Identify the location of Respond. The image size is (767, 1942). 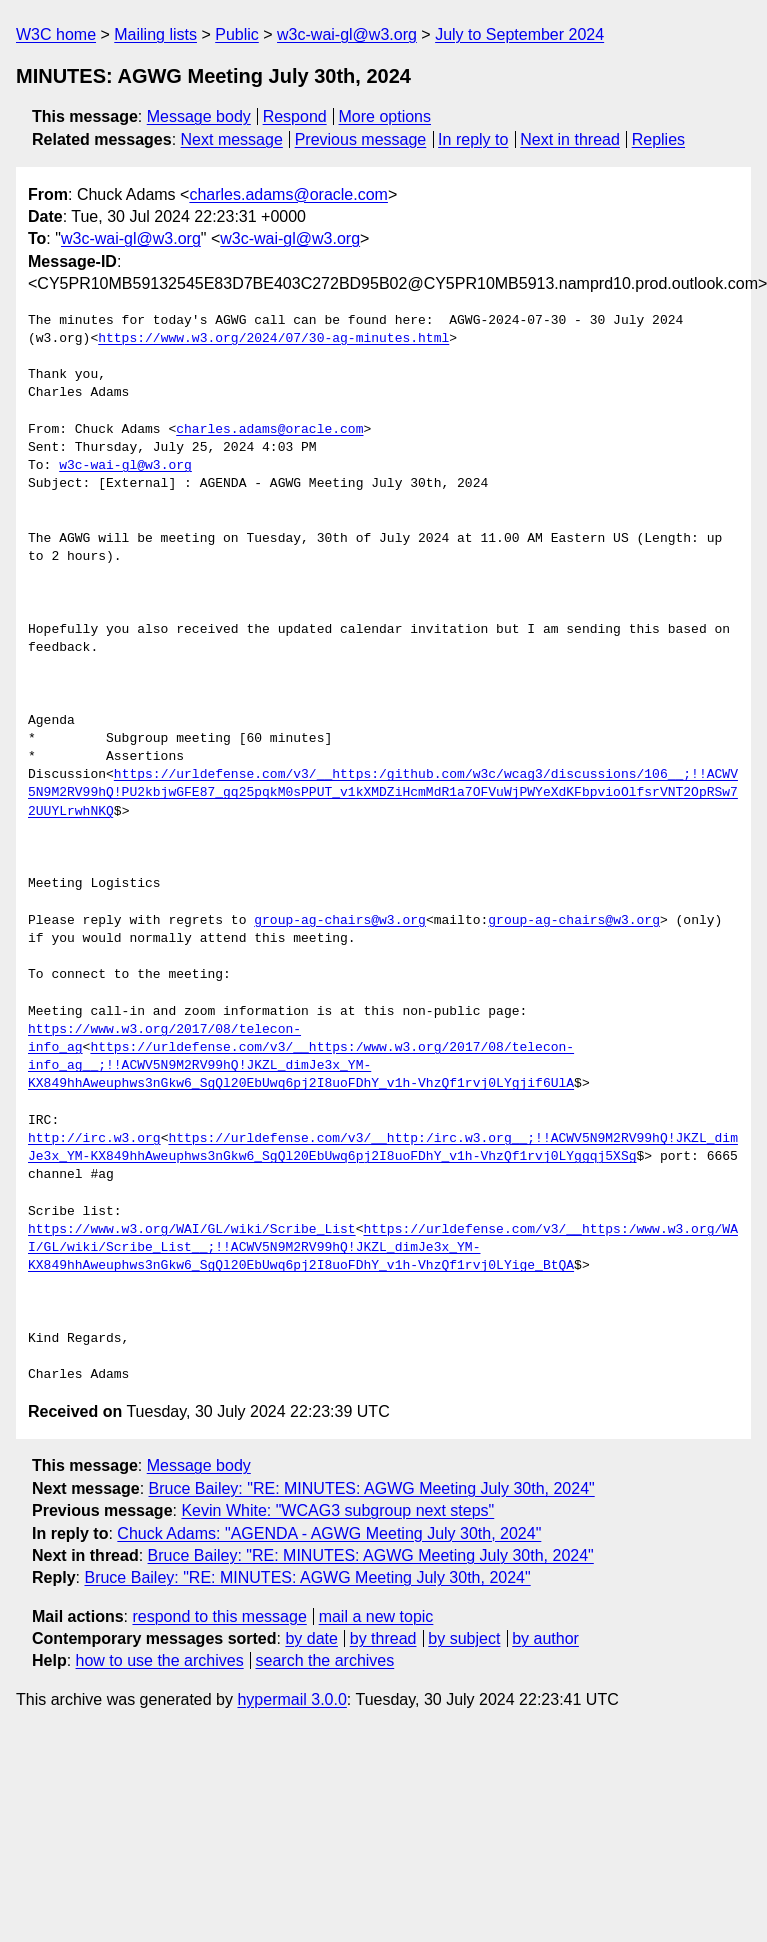
(295, 116).